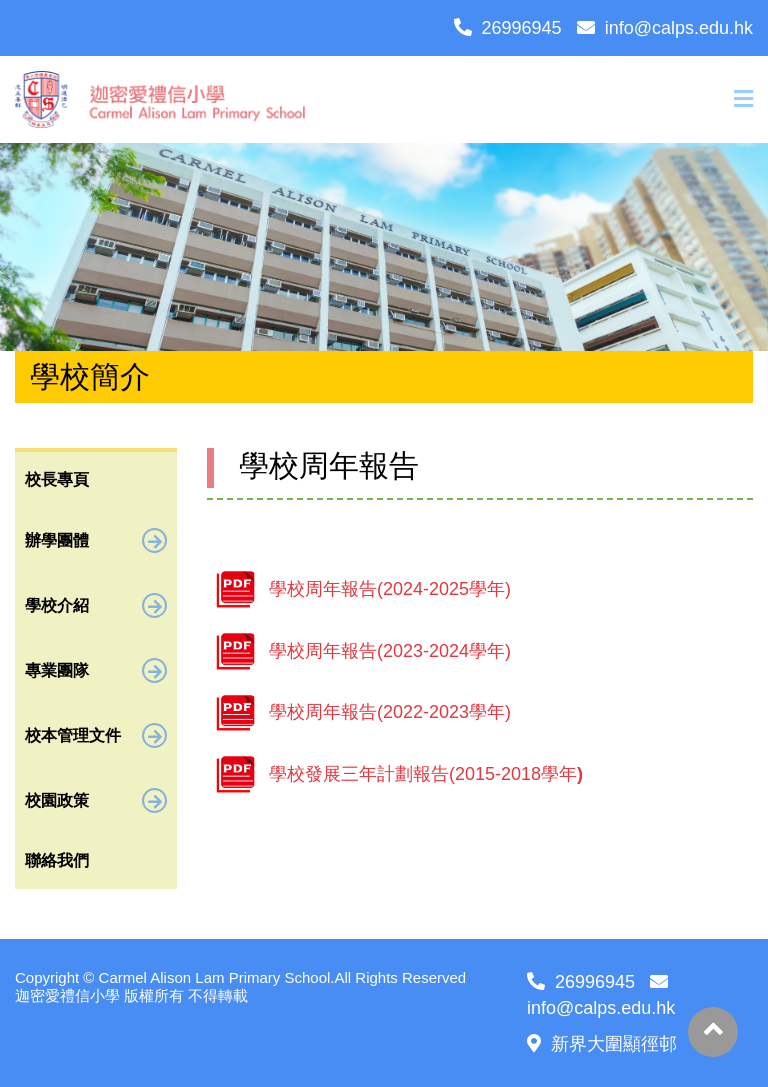 This screenshot has height=1087, width=768. Describe the element at coordinates (508, 28) in the screenshot. I see `26996945` at that location.